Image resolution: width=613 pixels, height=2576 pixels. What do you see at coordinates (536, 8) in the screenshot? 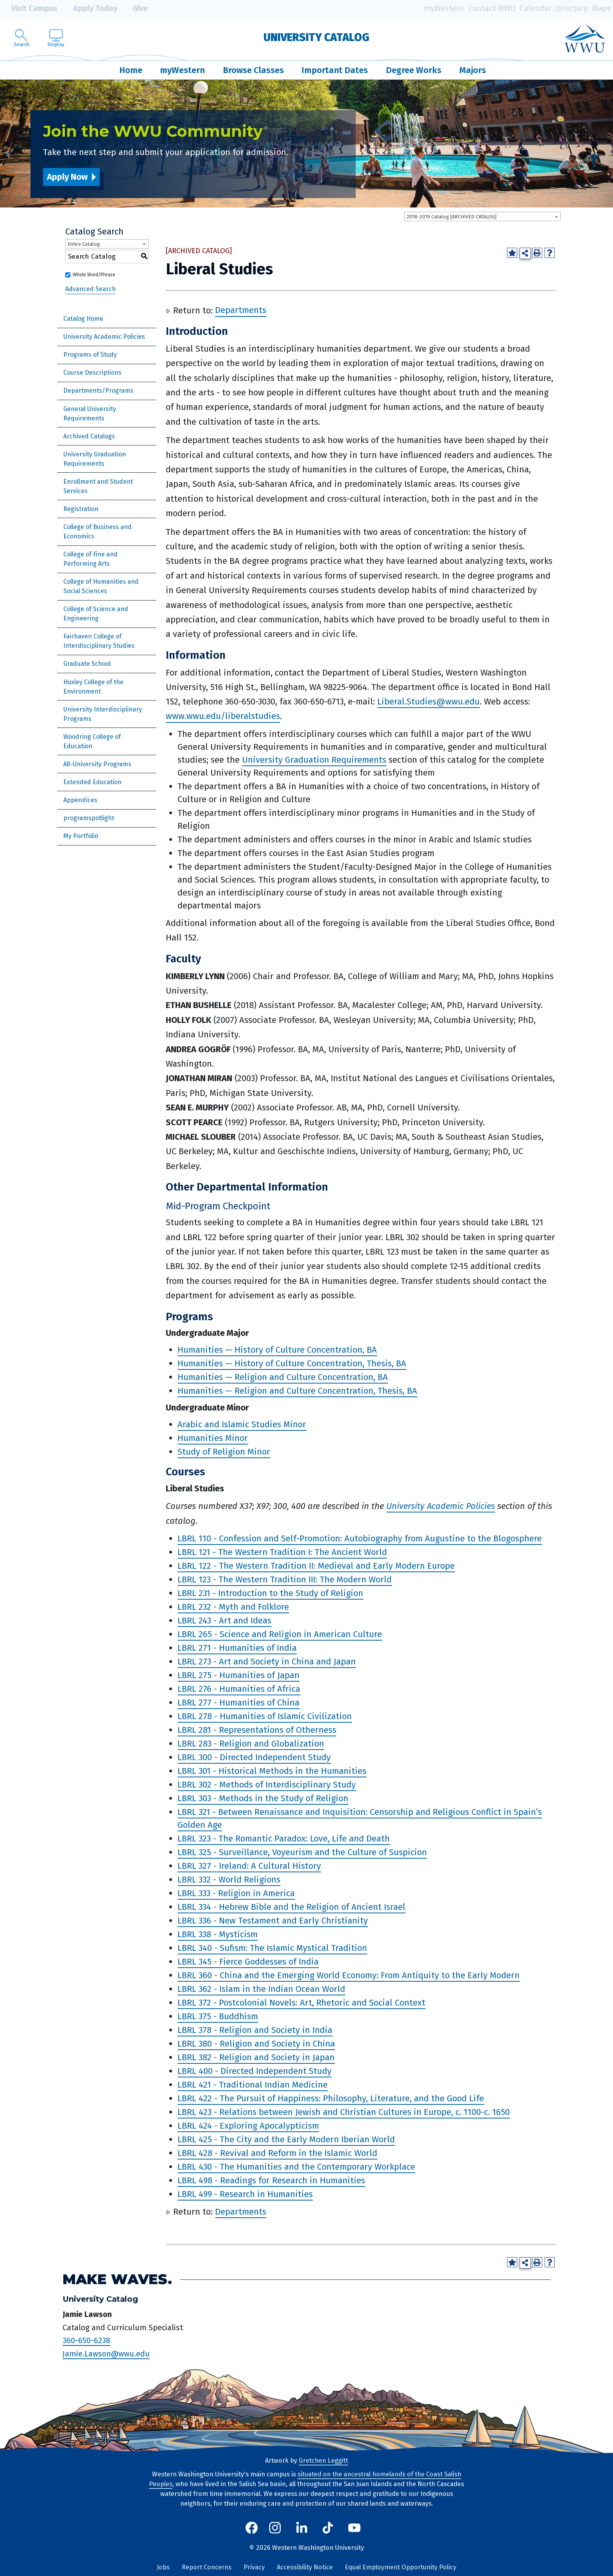
I see `Calendar` at bounding box center [536, 8].